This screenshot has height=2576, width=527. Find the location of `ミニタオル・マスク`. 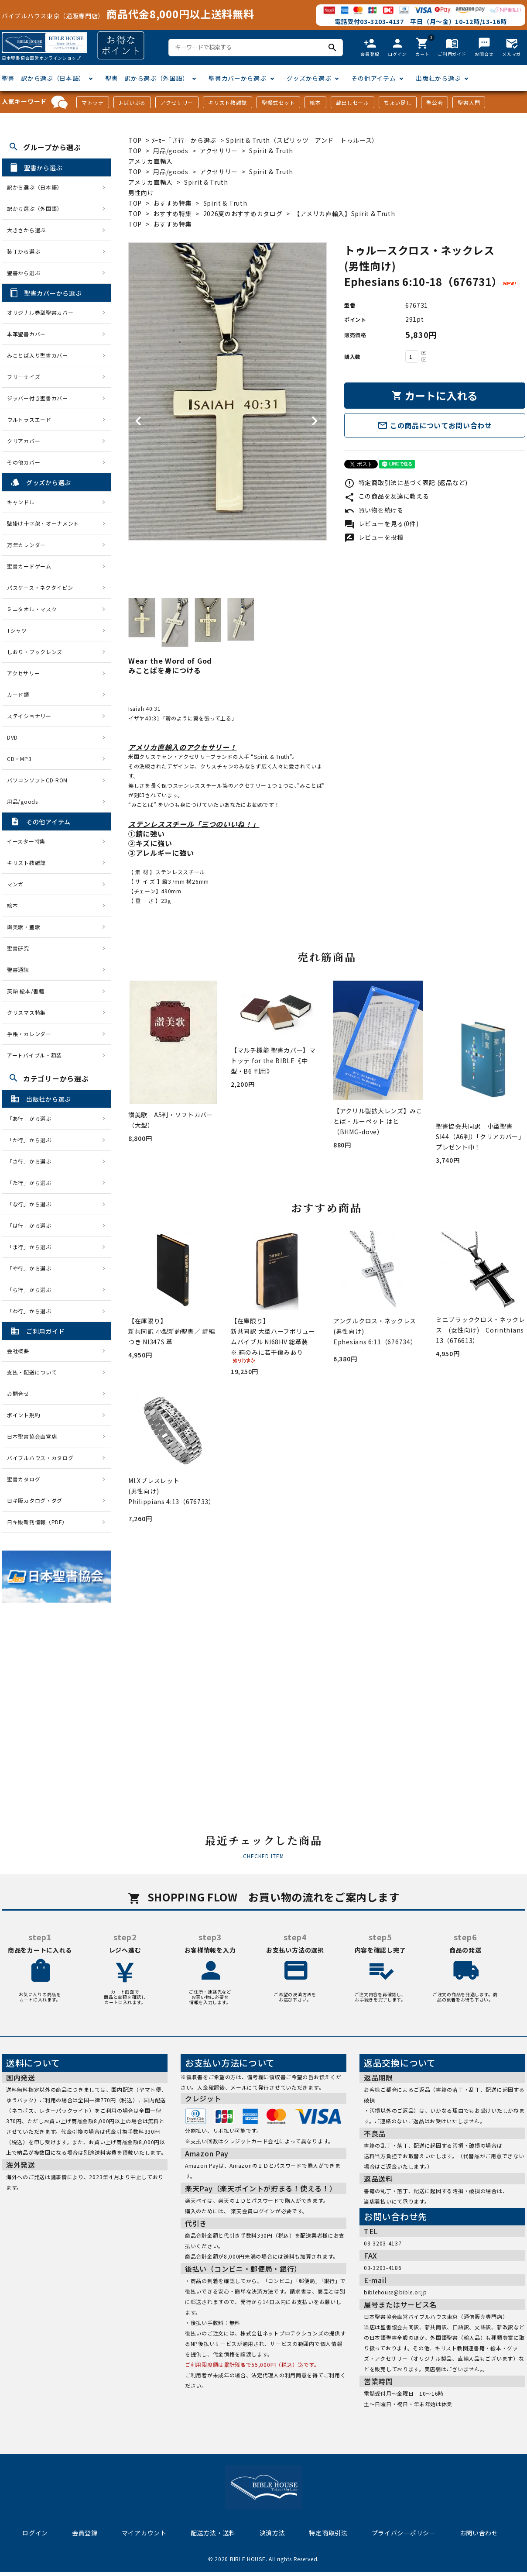

ミニタオル・マスク is located at coordinates (32, 609).